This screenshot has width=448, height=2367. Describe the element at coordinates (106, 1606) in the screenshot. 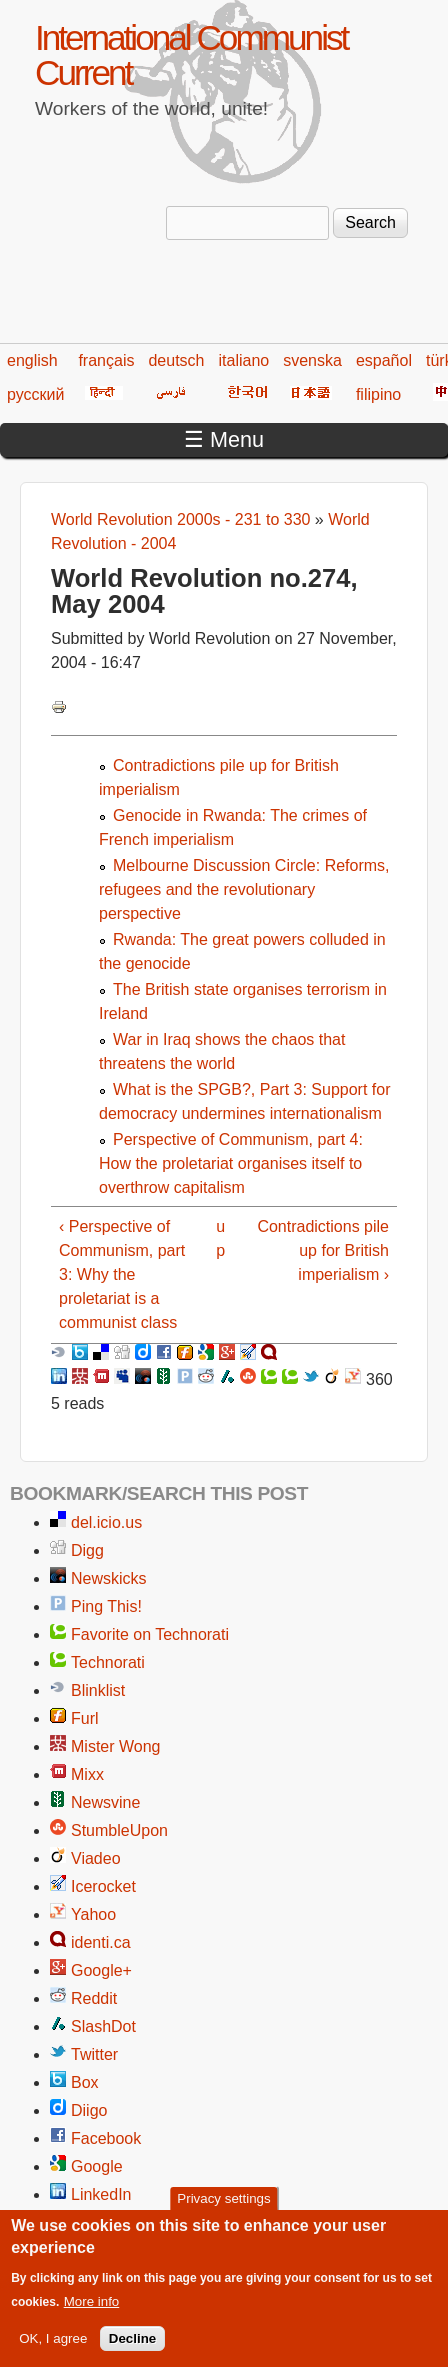

I see `Ping This!` at that location.